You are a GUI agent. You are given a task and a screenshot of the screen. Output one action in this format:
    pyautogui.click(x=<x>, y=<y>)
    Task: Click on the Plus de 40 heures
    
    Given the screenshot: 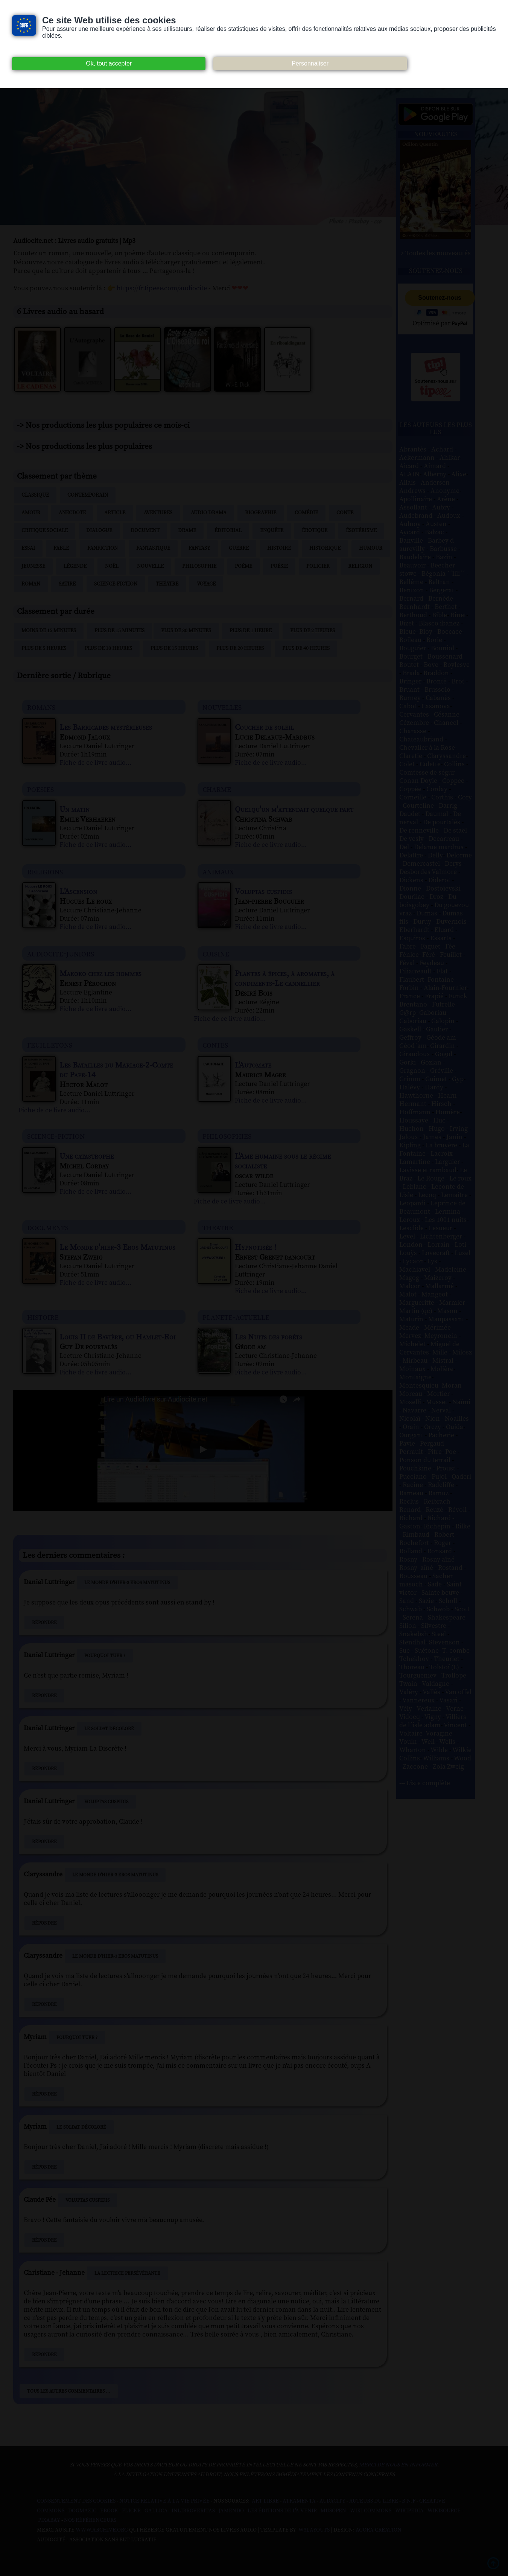 What is the action you would take?
    pyautogui.click(x=306, y=648)
    